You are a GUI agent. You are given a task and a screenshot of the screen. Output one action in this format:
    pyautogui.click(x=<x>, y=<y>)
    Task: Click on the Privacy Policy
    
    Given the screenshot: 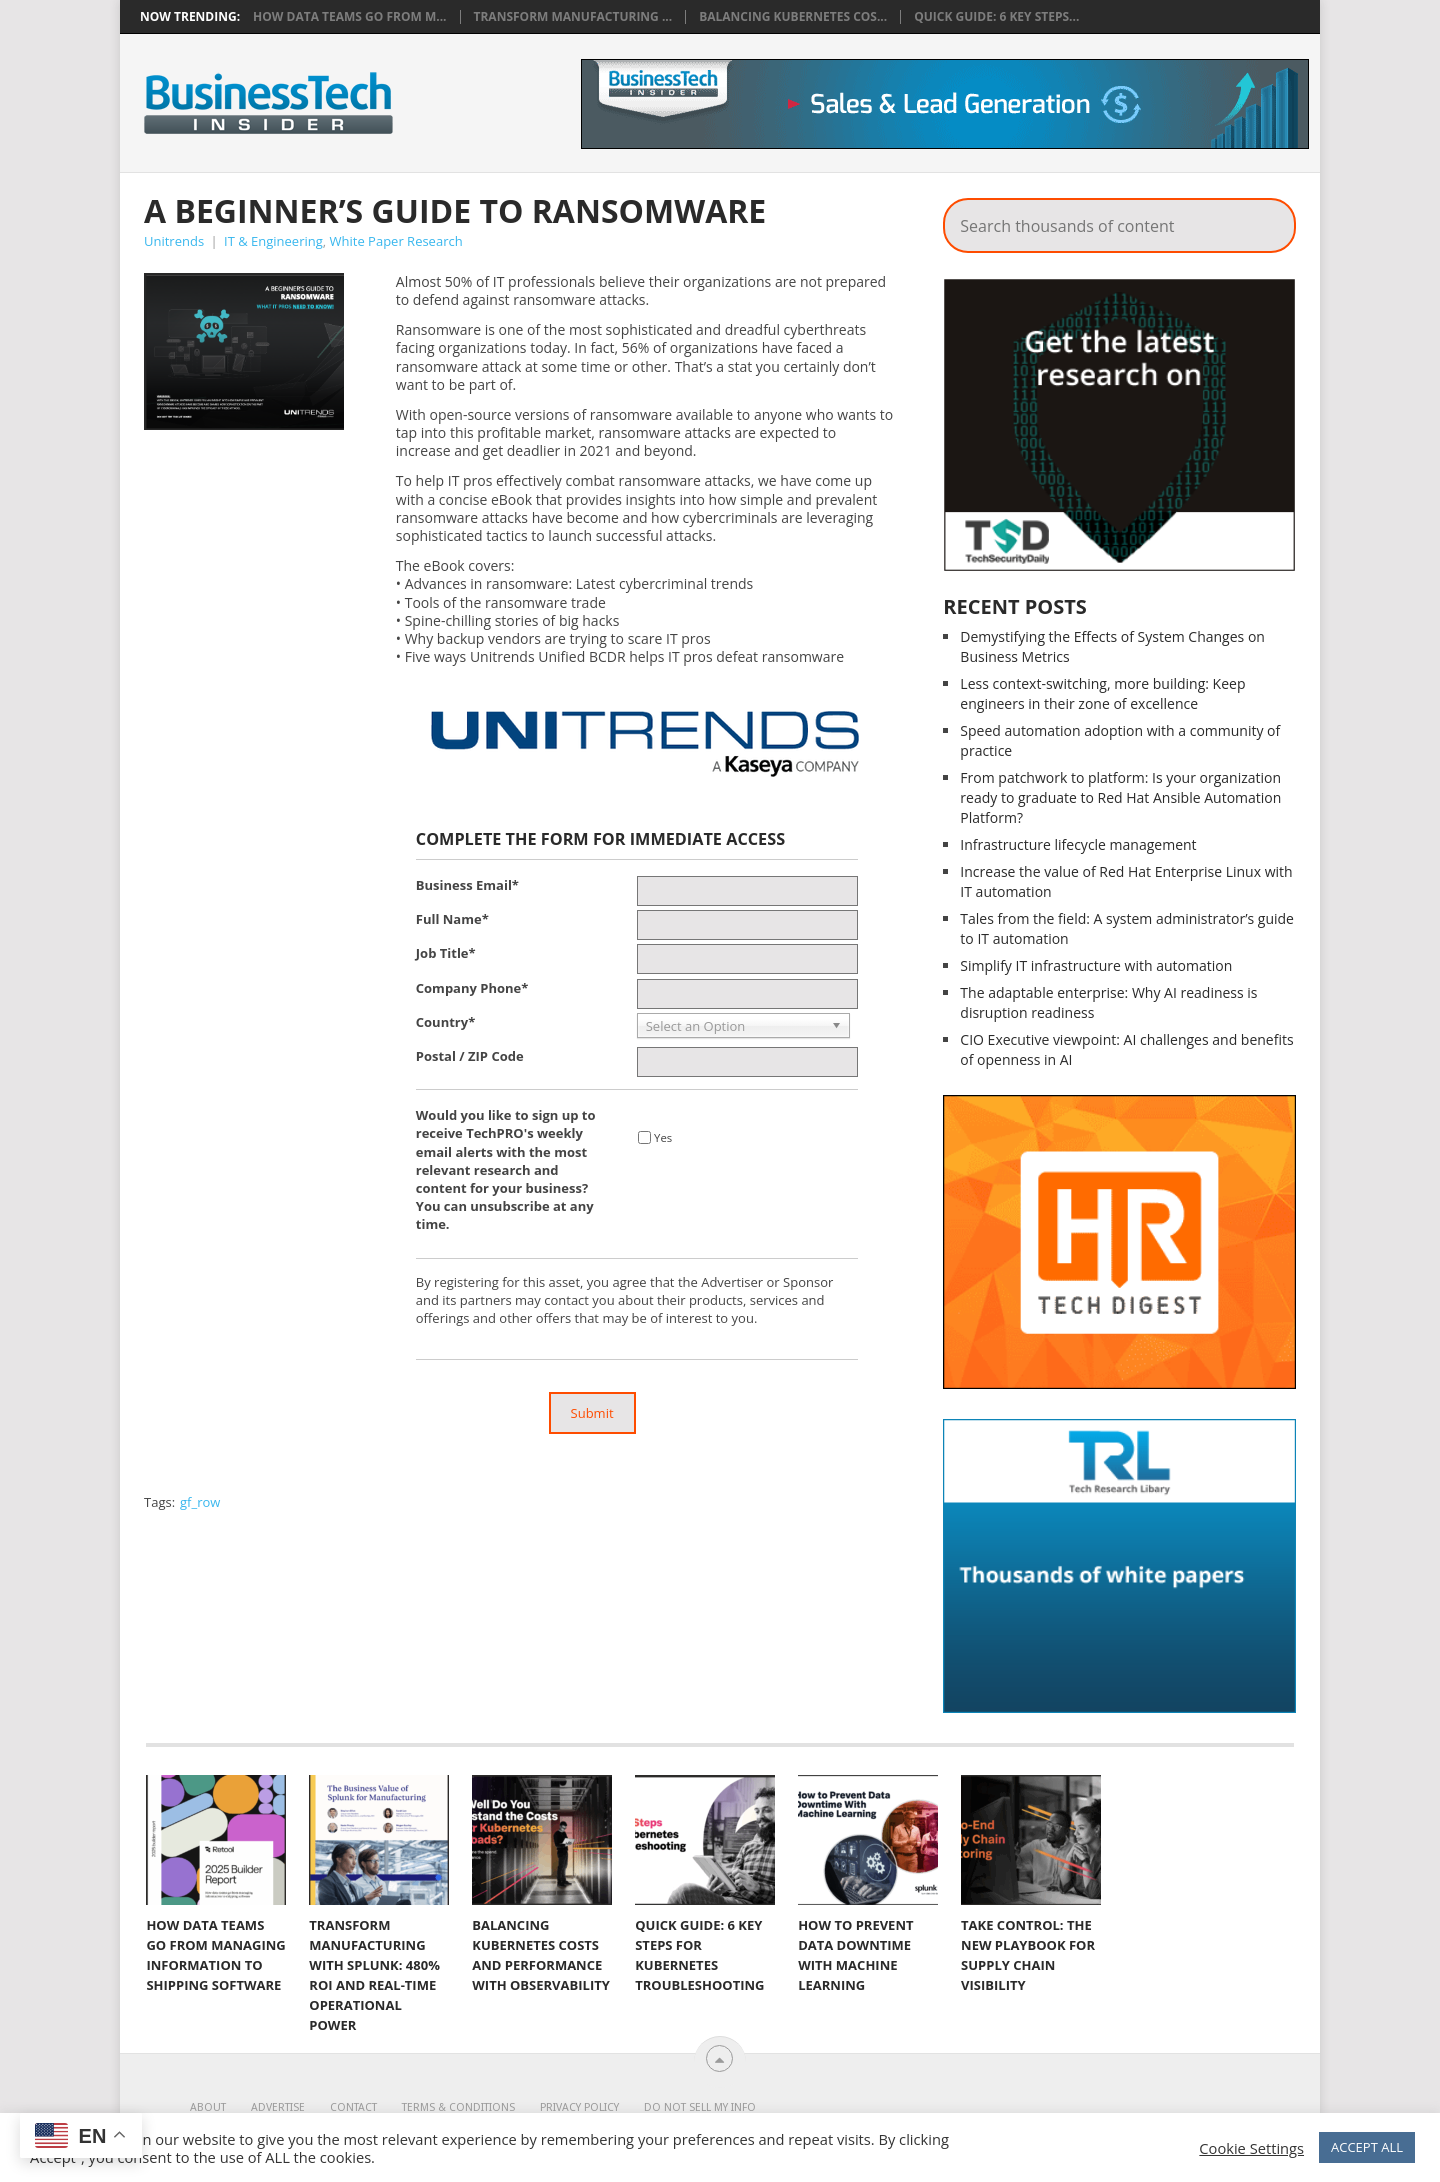 What is the action you would take?
    pyautogui.click(x=579, y=2107)
    